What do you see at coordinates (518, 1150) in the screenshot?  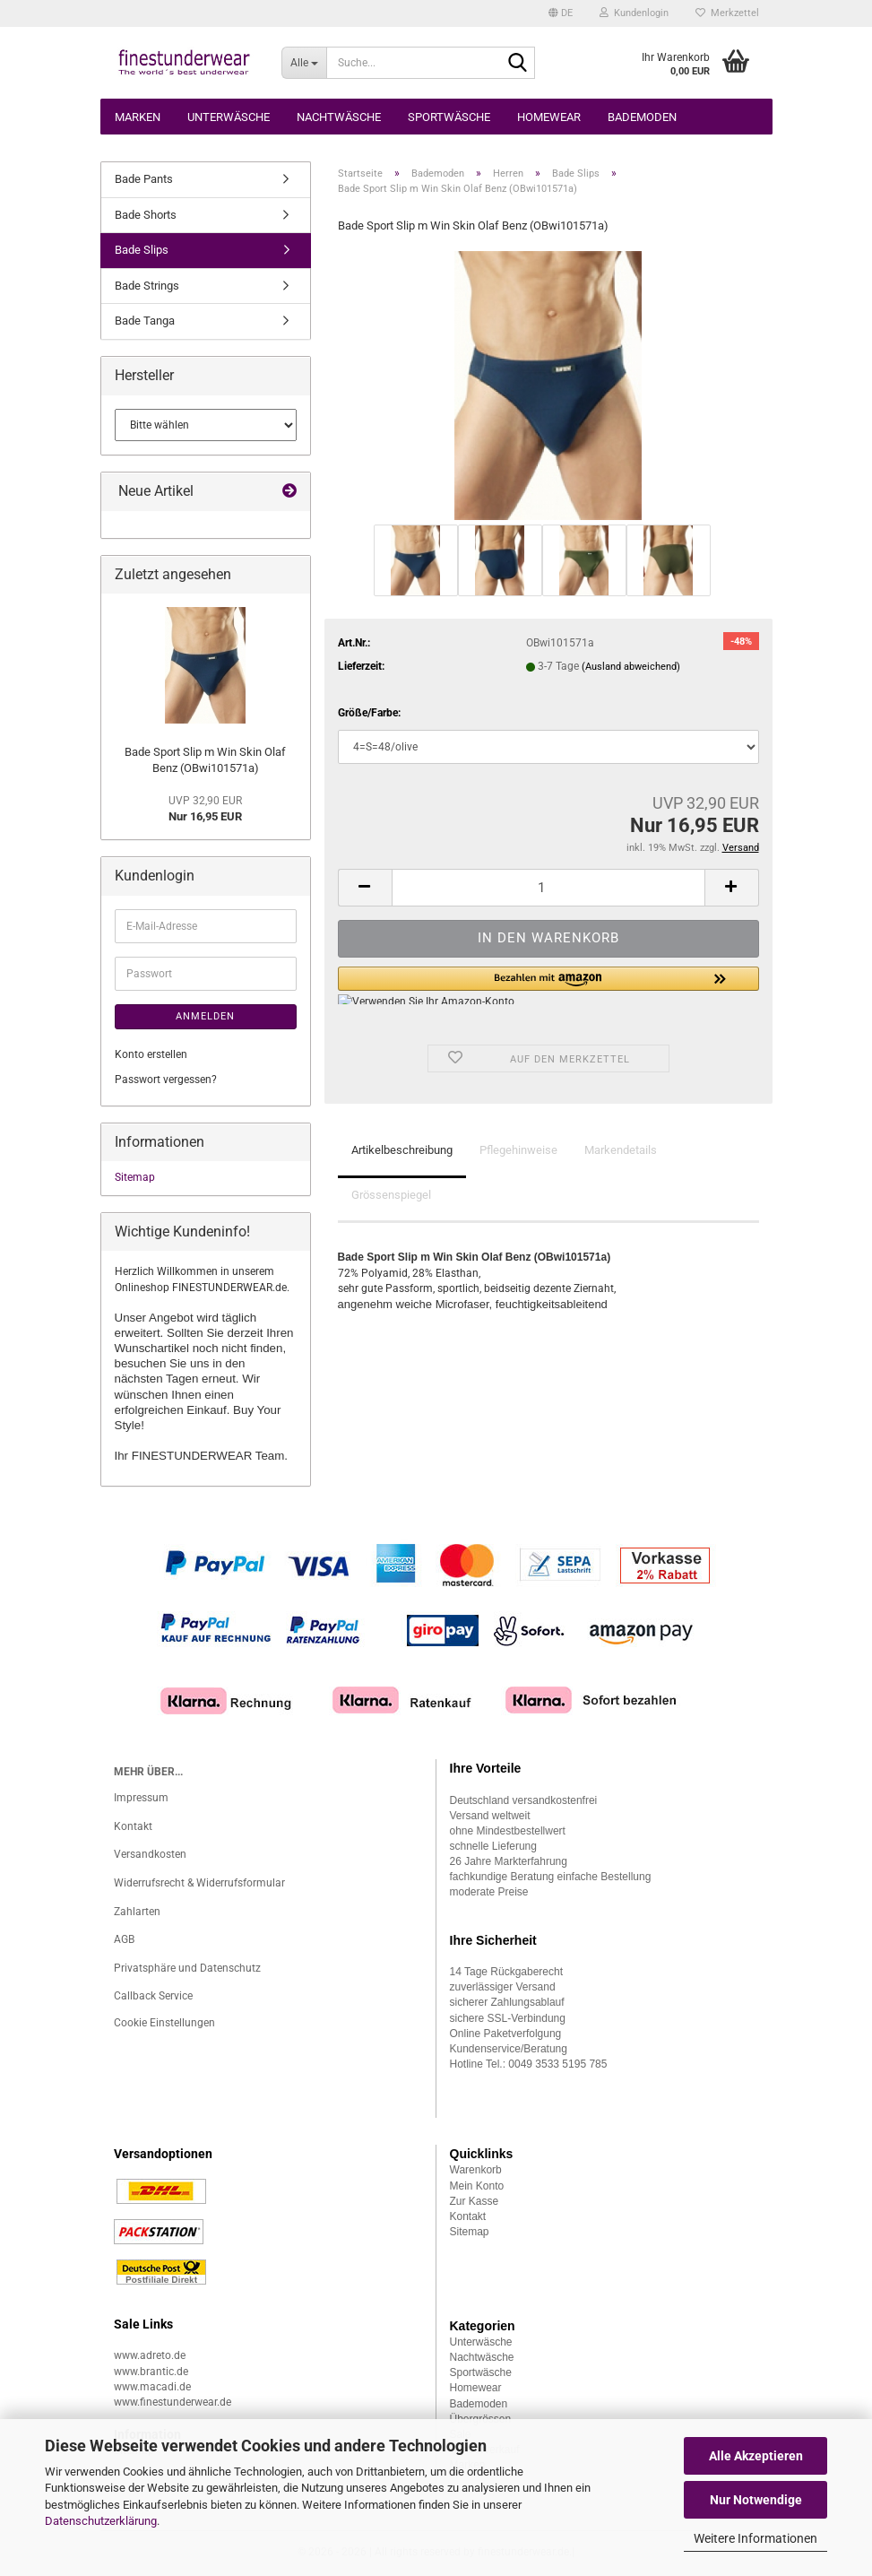 I see `Pflegehinweise` at bounding box center [518, 1150].